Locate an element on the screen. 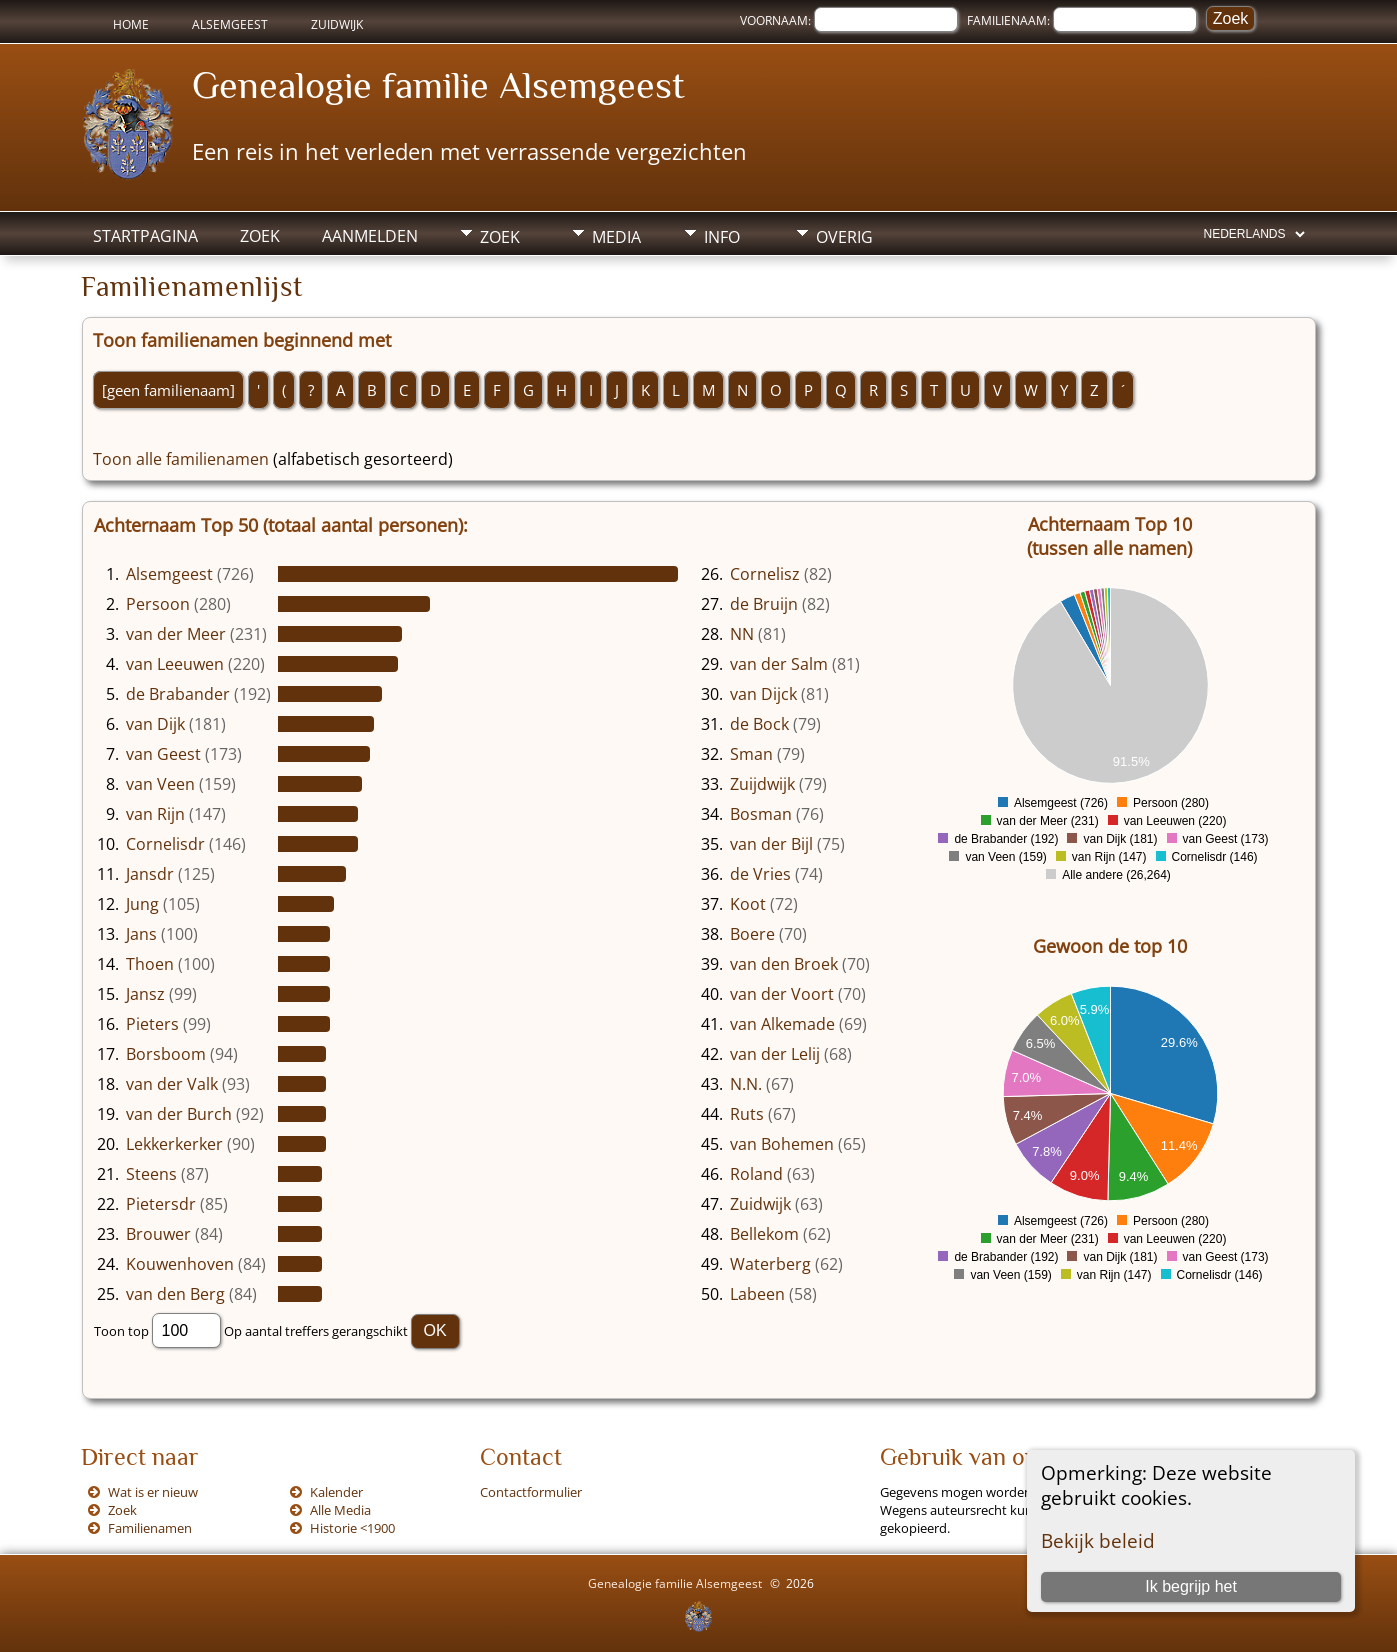  Zuijdwijk is located at coordinates (762, 784).